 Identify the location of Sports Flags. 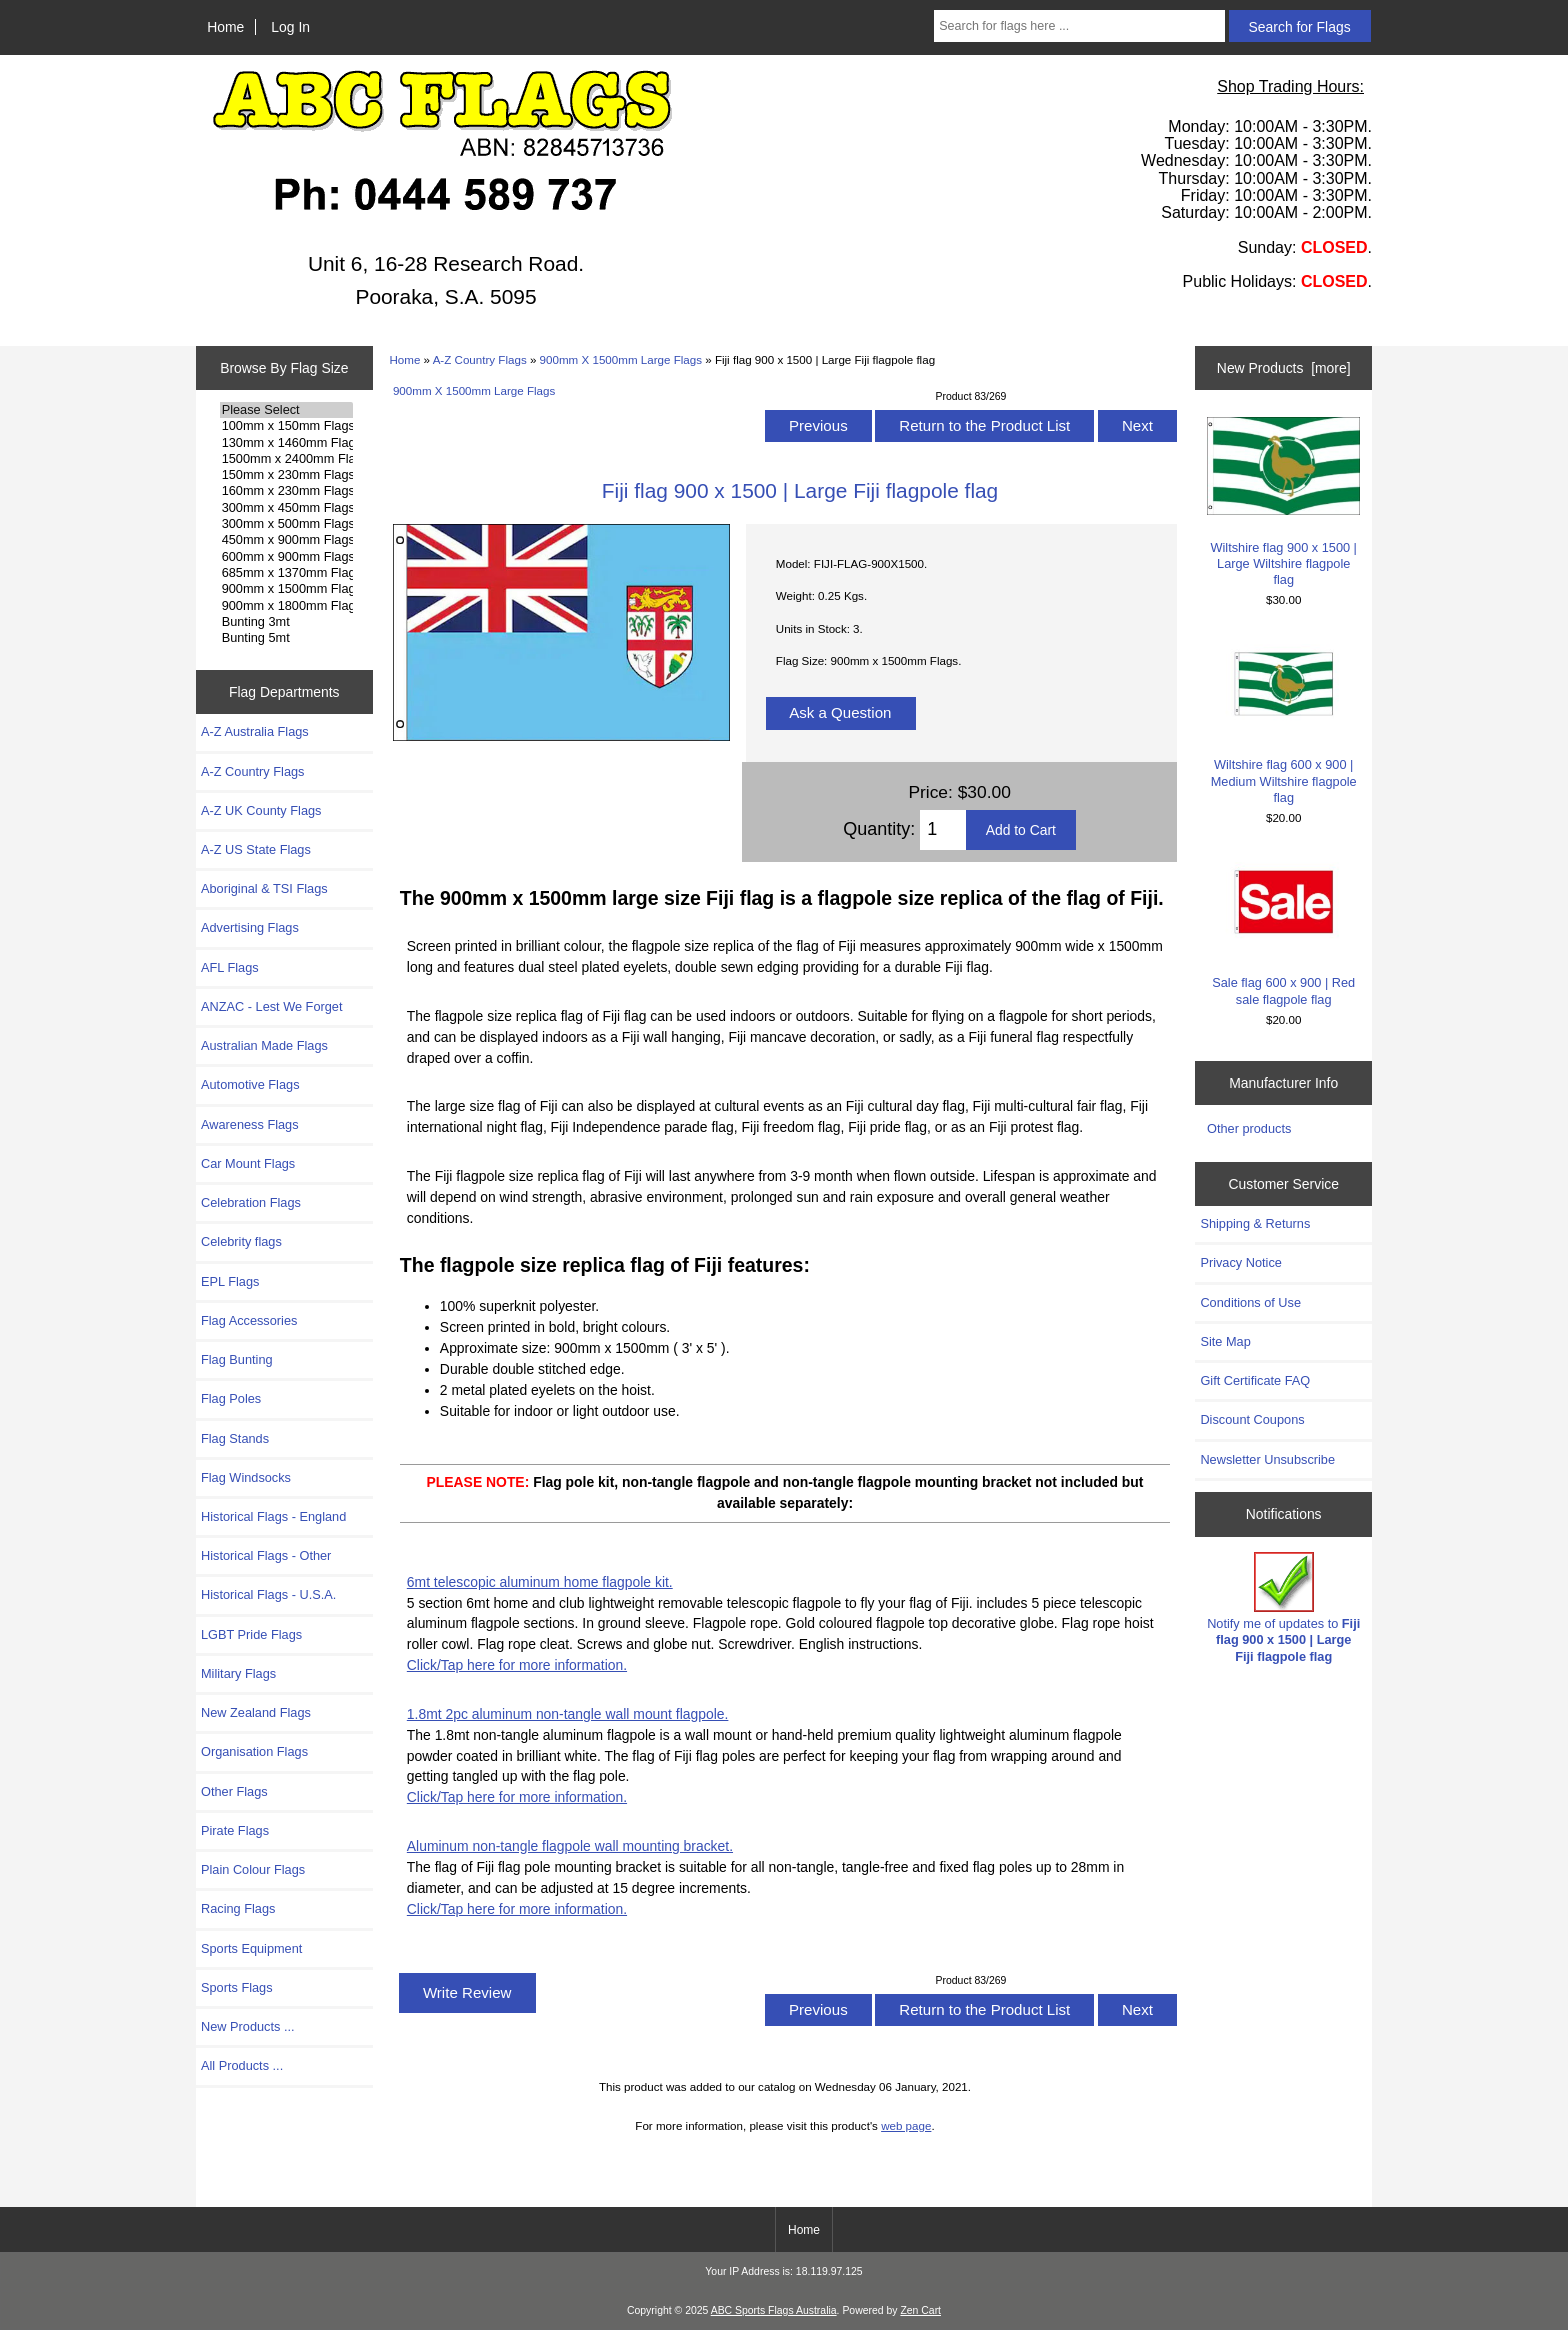
(237, 1987).